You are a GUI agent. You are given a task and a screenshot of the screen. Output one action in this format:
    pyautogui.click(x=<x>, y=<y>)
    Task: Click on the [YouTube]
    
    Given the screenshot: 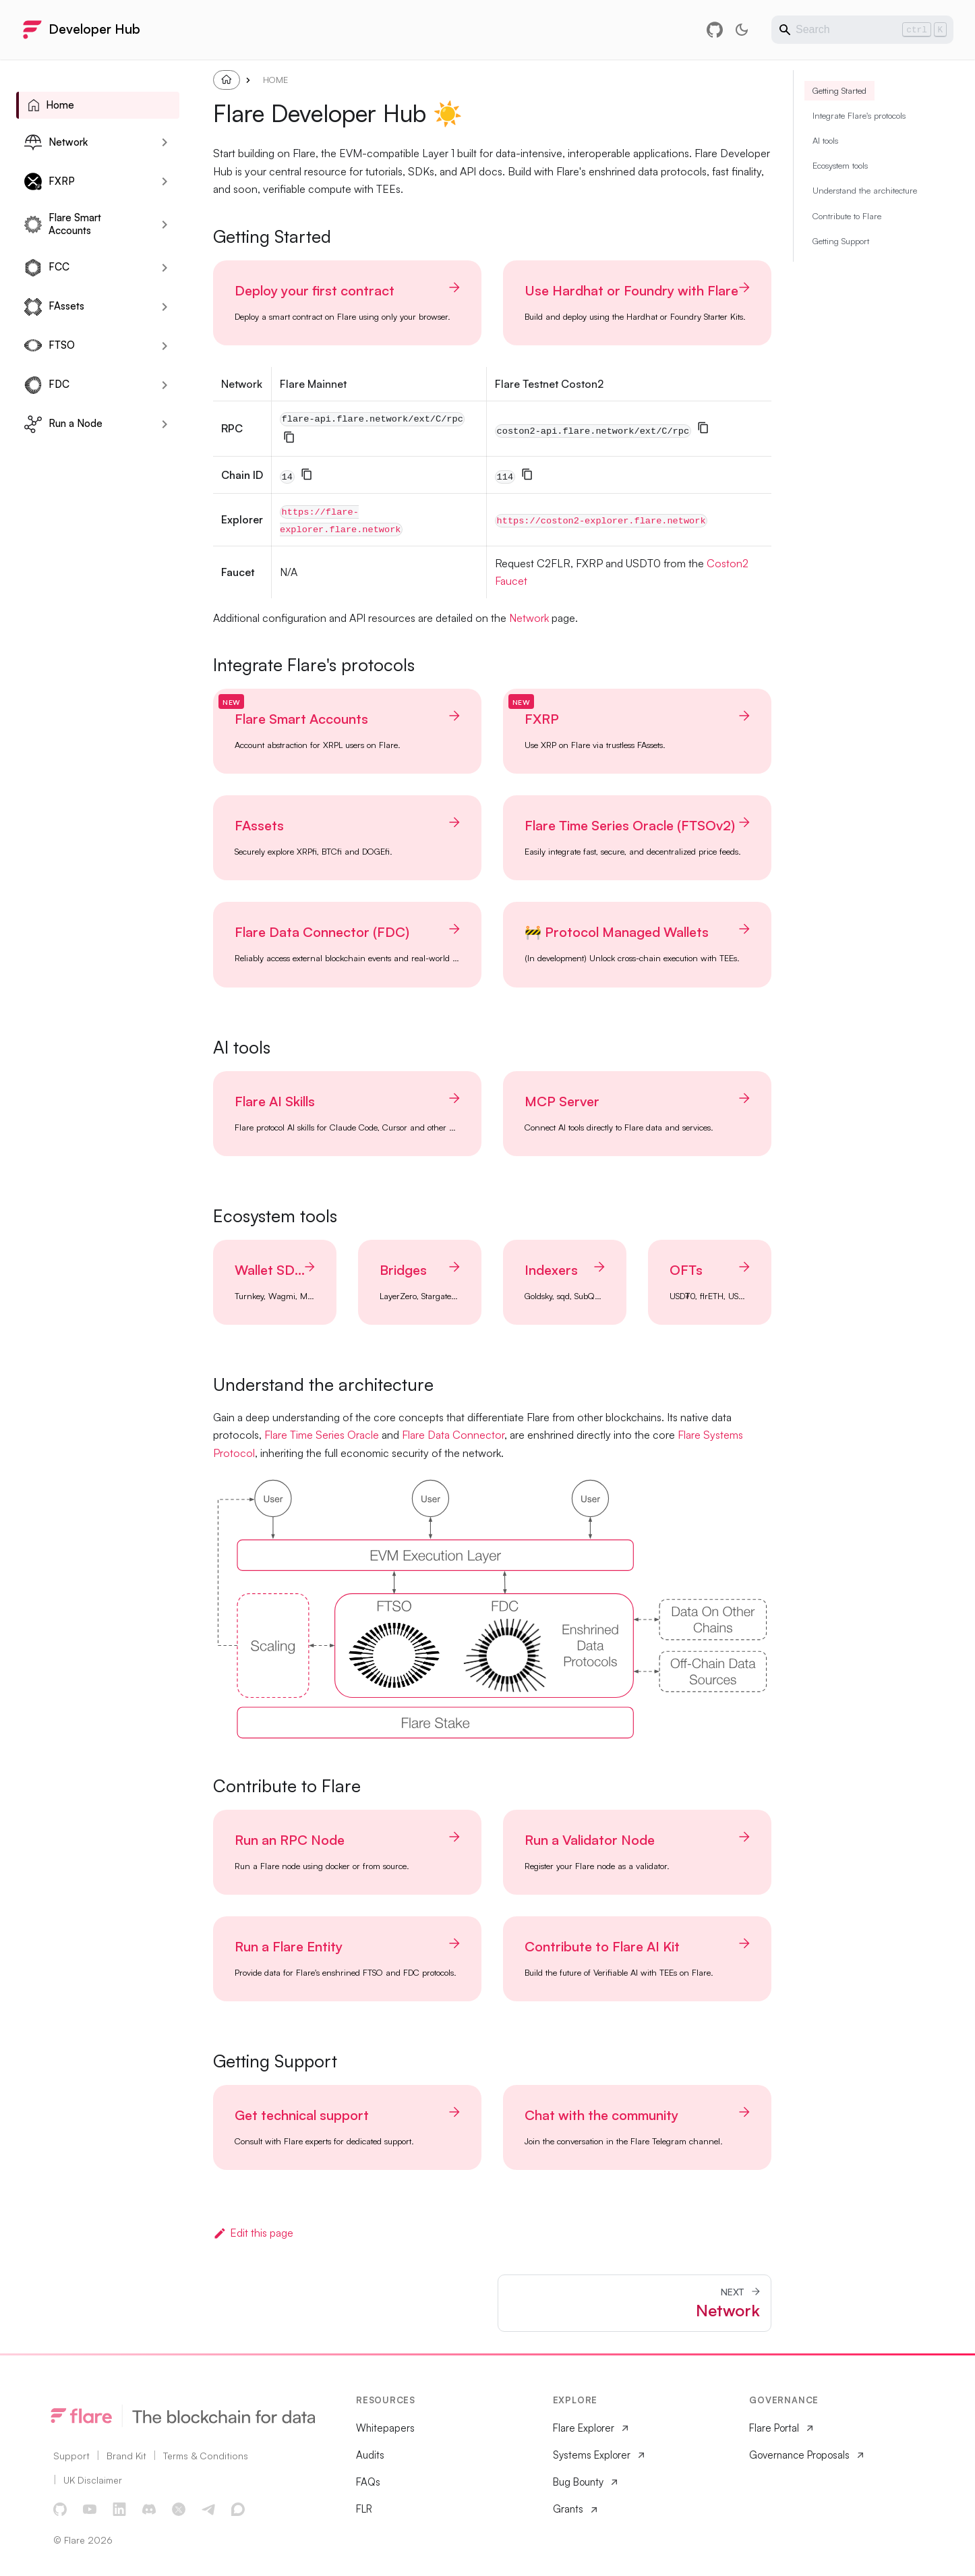 What is the action you would take?
    pyautogui.click(x=90, y=2509)
    